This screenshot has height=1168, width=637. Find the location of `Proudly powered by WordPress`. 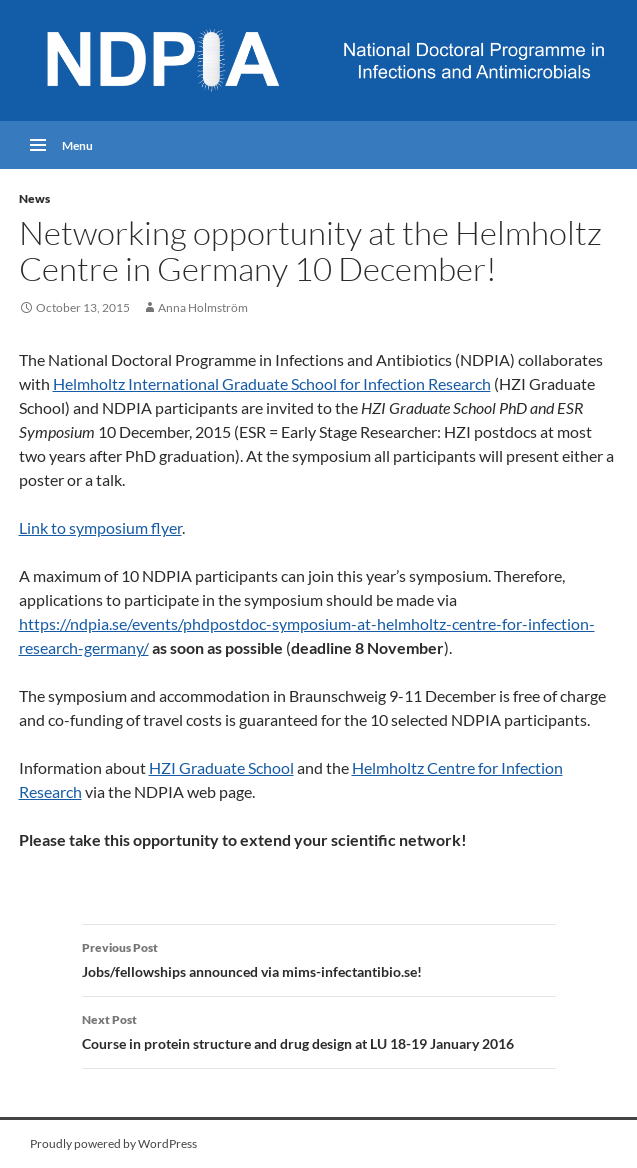

Proudly powered by WordPress is located at coordinates (113, 1143).